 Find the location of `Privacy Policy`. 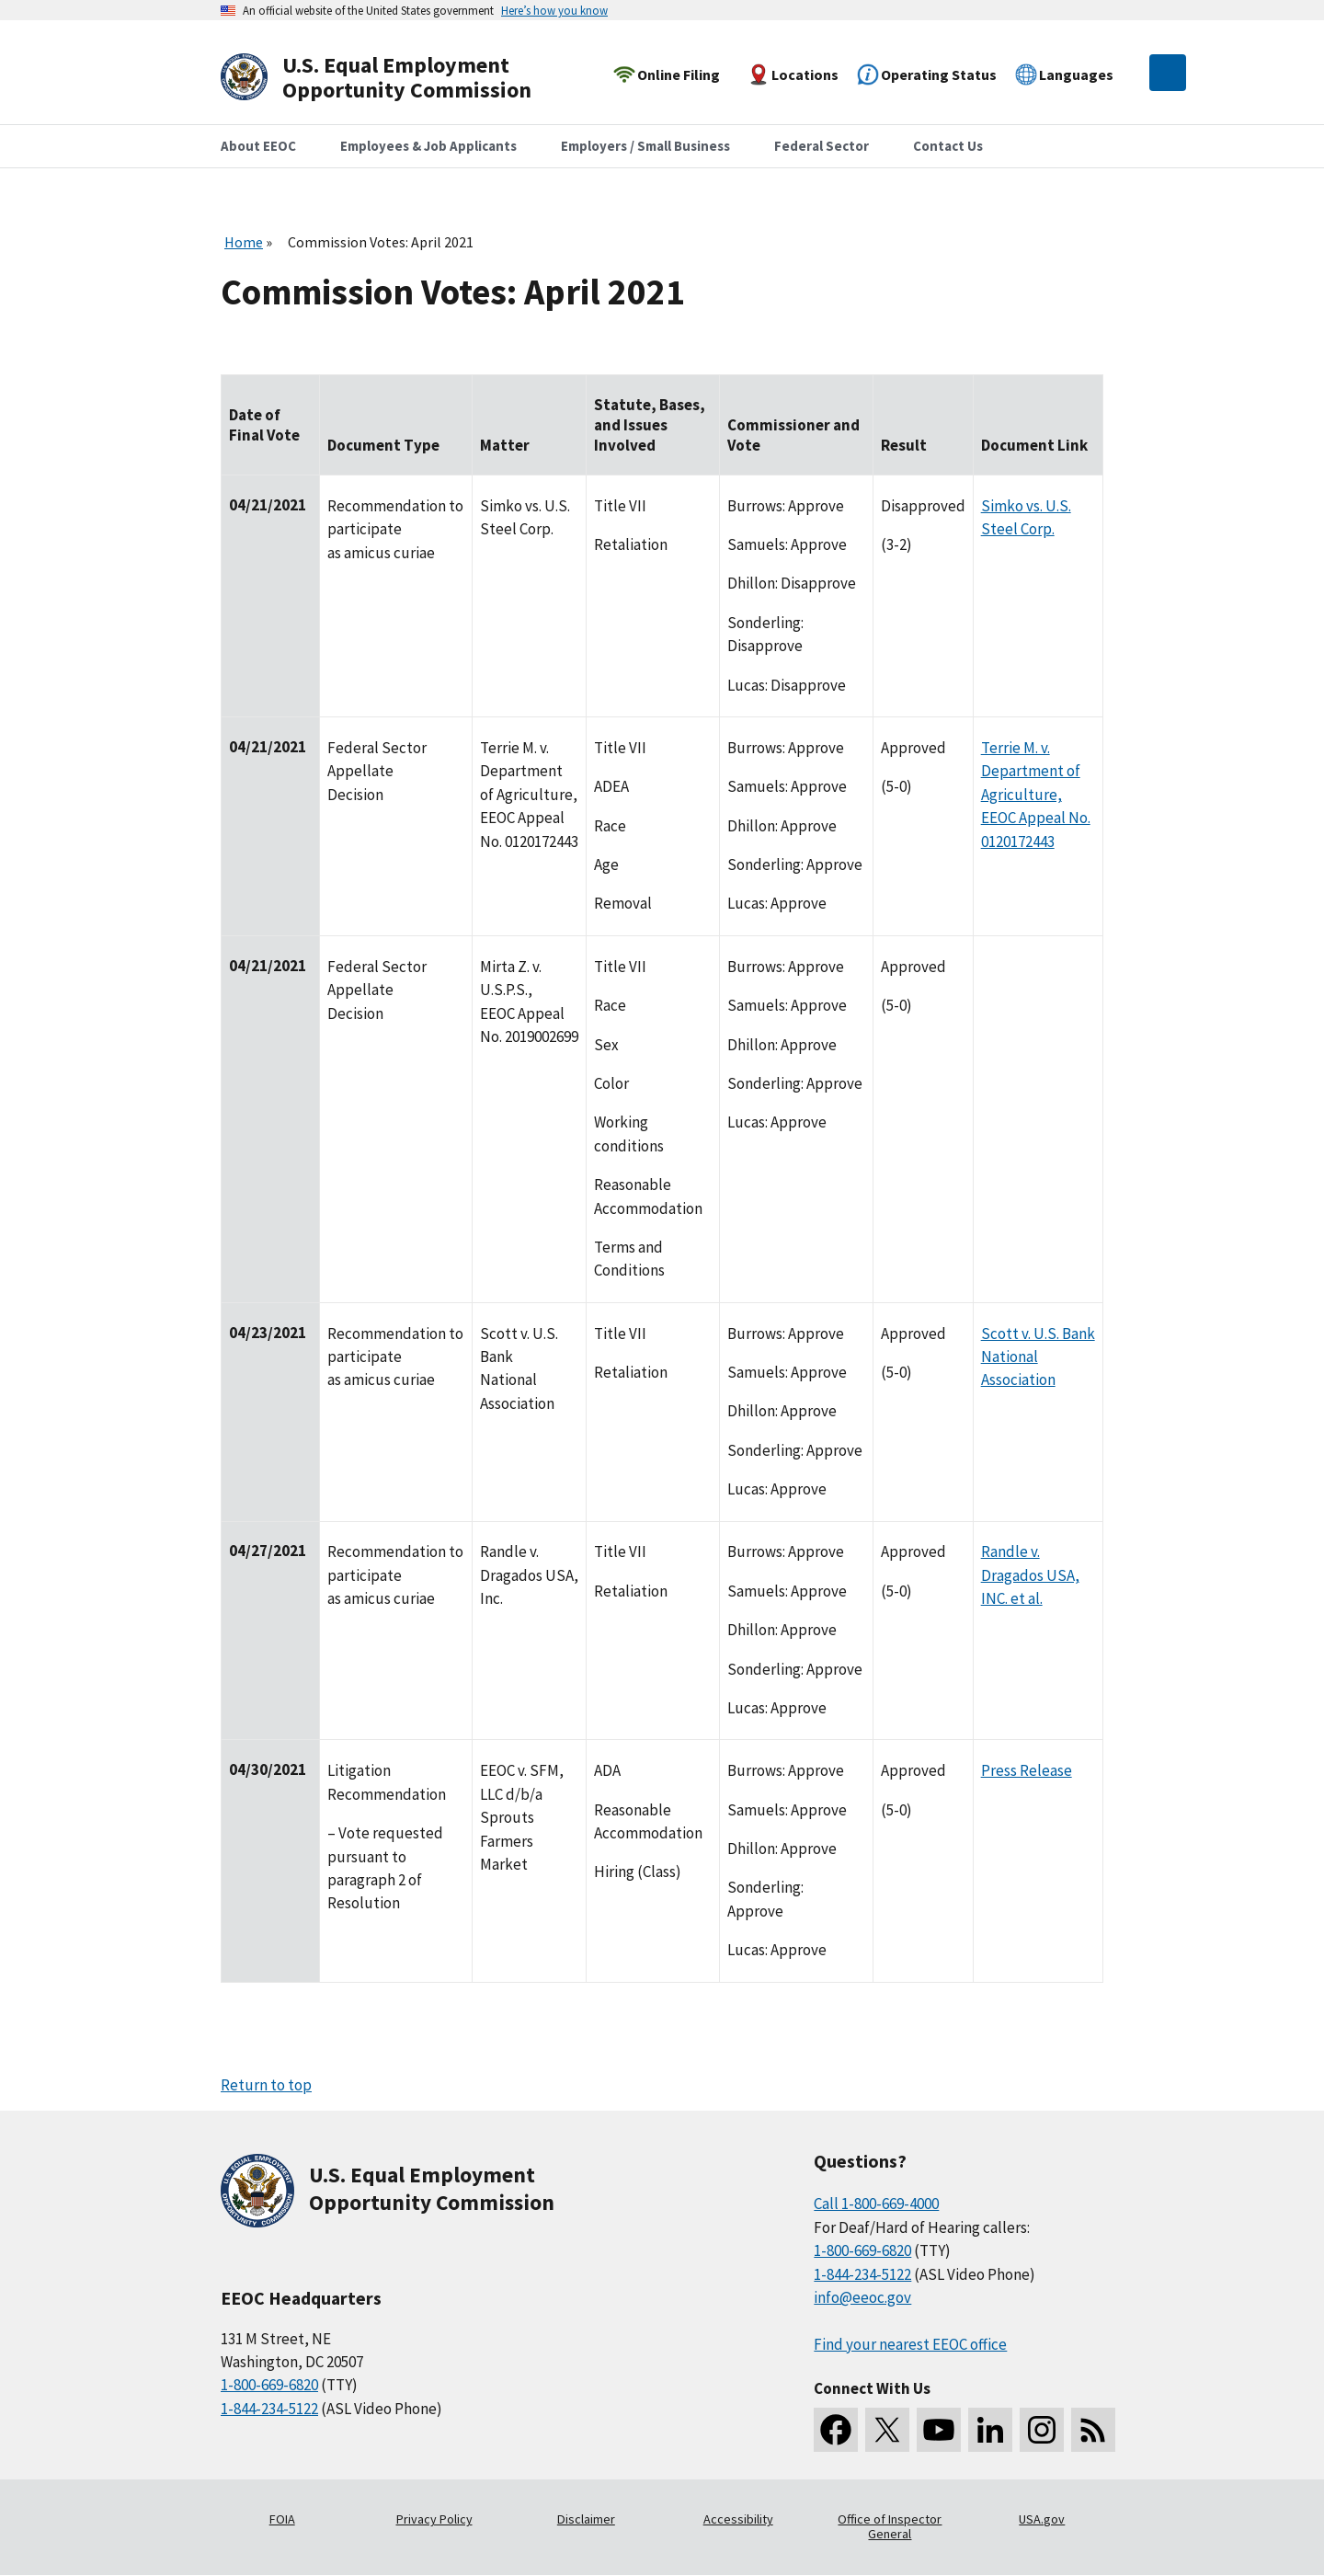

Privacy Policy is located at coordinates (434, 2519).